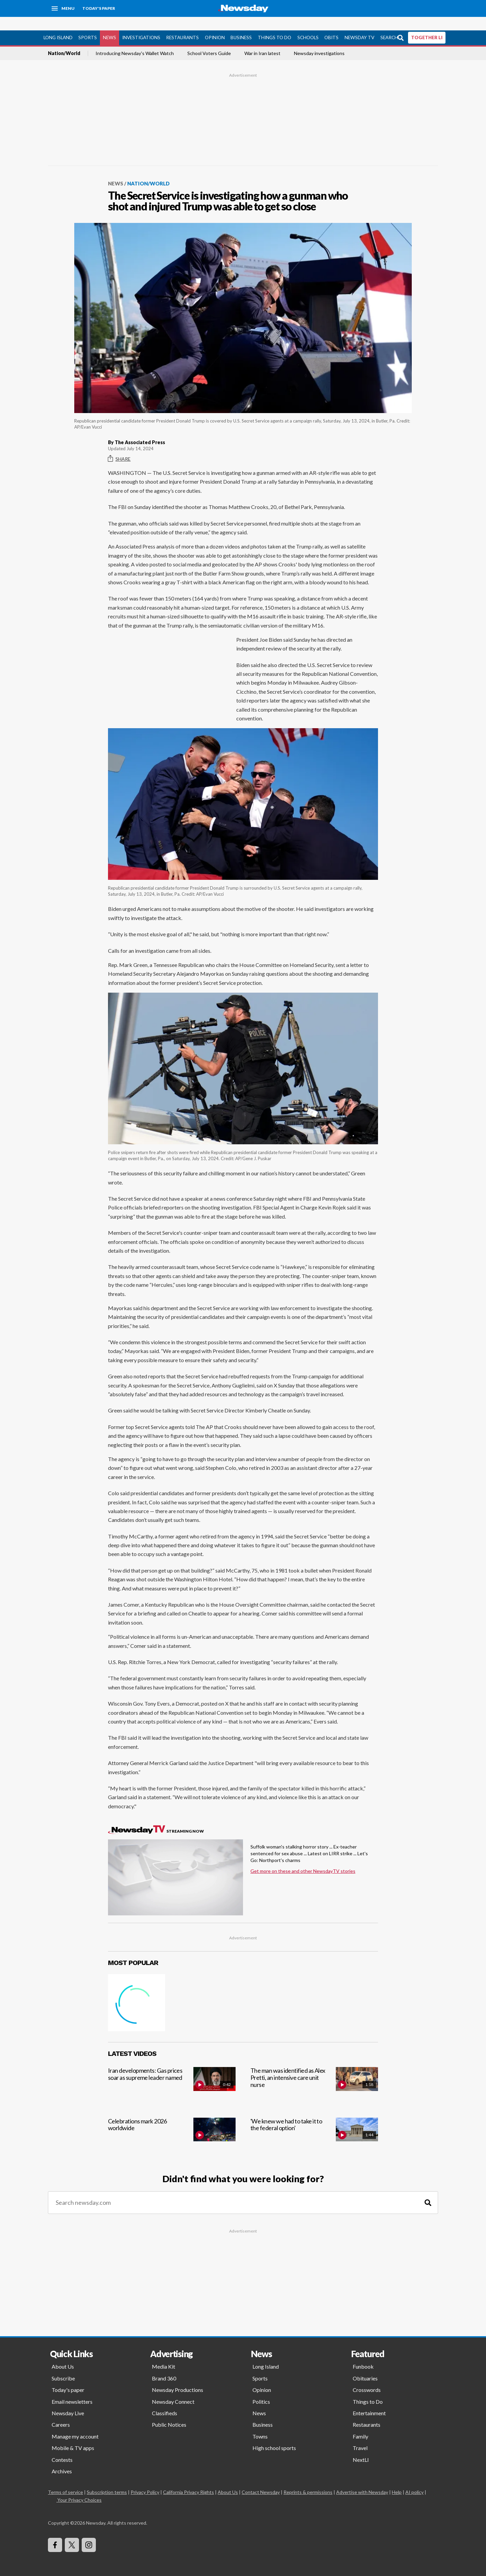 Image resolution: width=486 pixels, height=2576 pixels. Describe the element at coordinates (72, 2531) in the screenshot. I see `[Visit Newsday on X]` at that location.